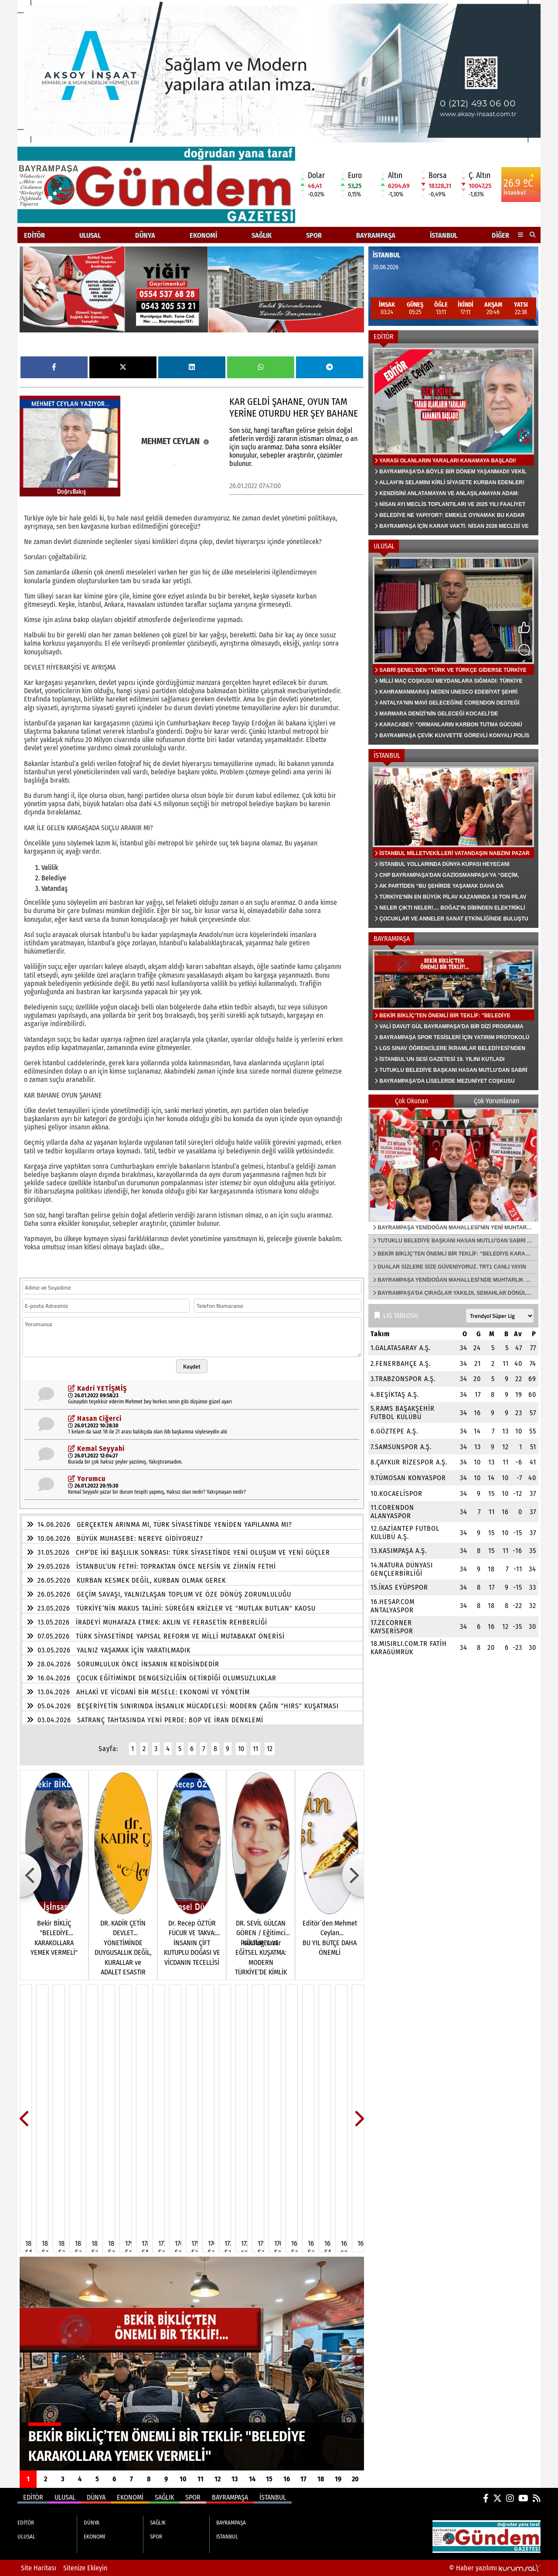  I want to click on 16, so click(286, 2479).